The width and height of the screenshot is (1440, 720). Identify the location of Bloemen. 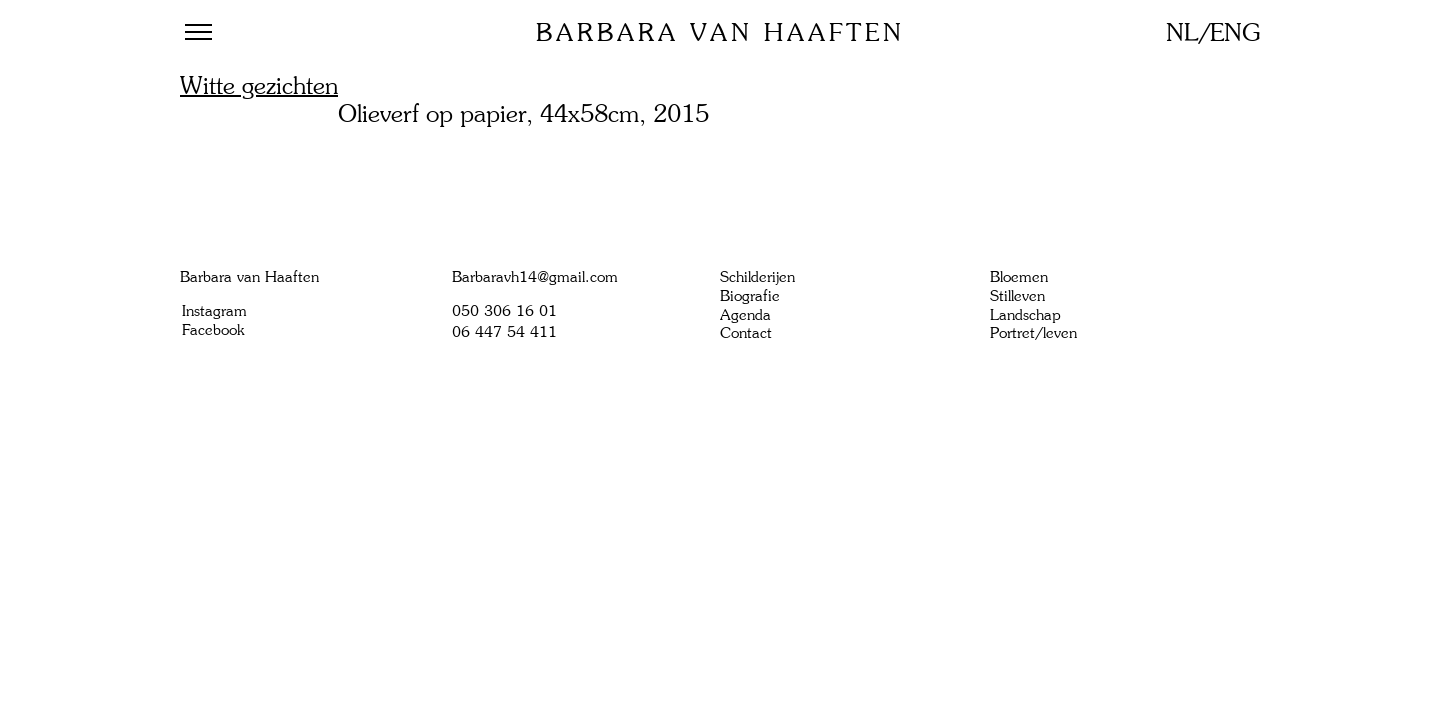
(1019, 277).